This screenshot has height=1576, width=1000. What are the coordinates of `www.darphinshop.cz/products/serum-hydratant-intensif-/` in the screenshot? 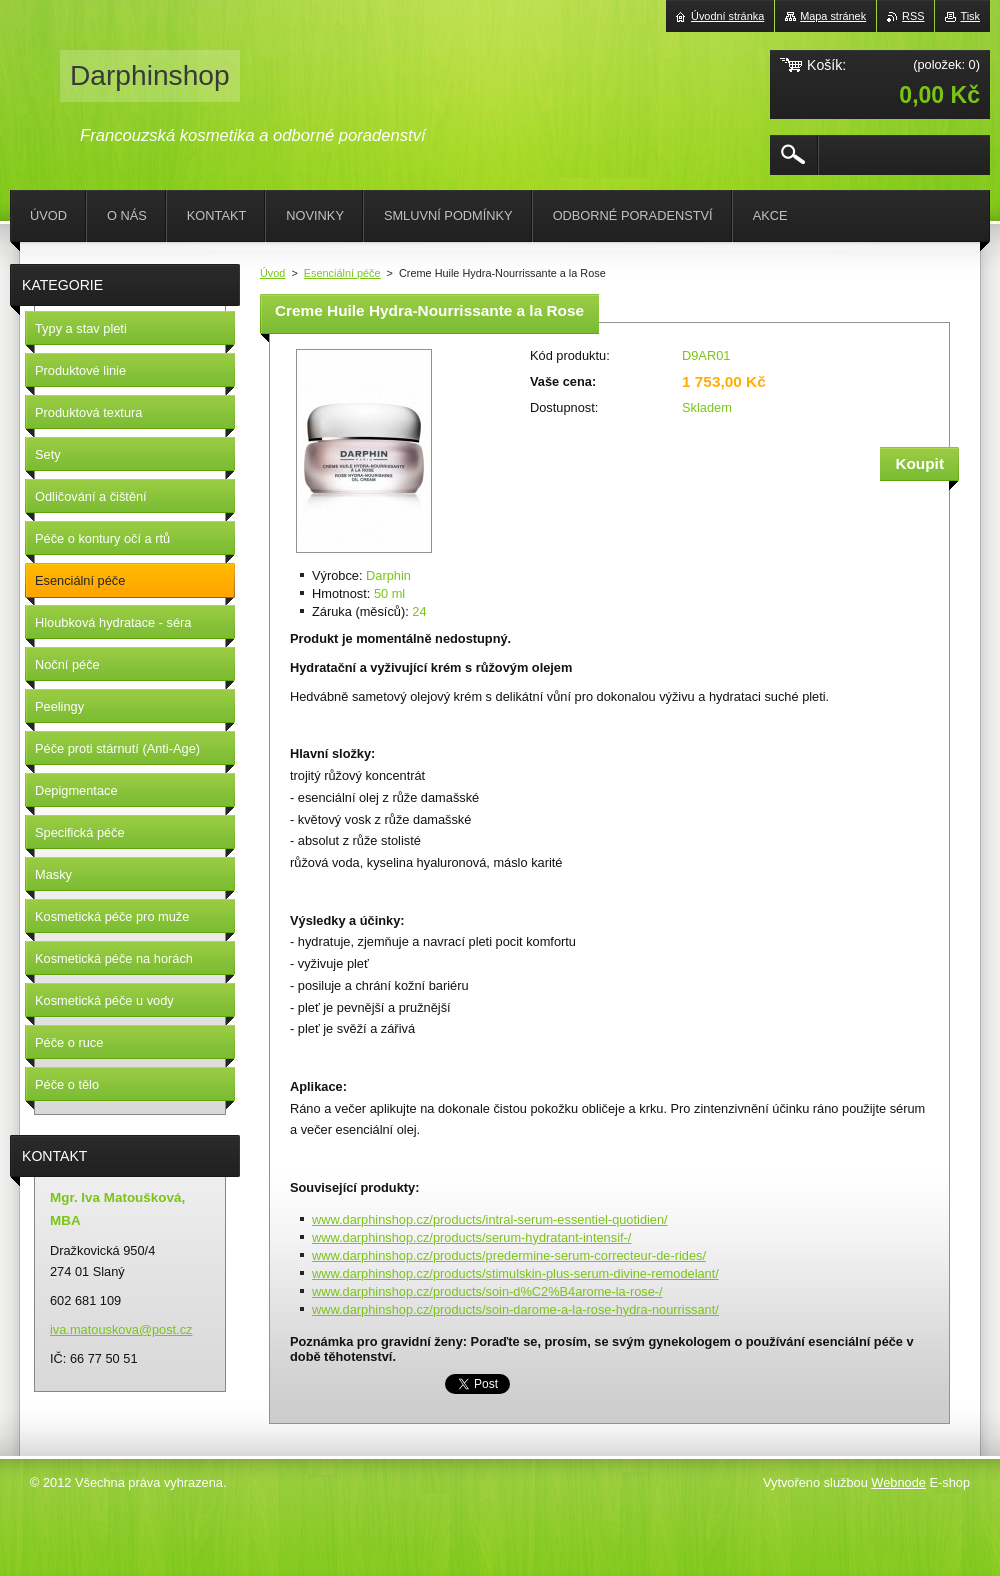 It's located at (471, 1237).